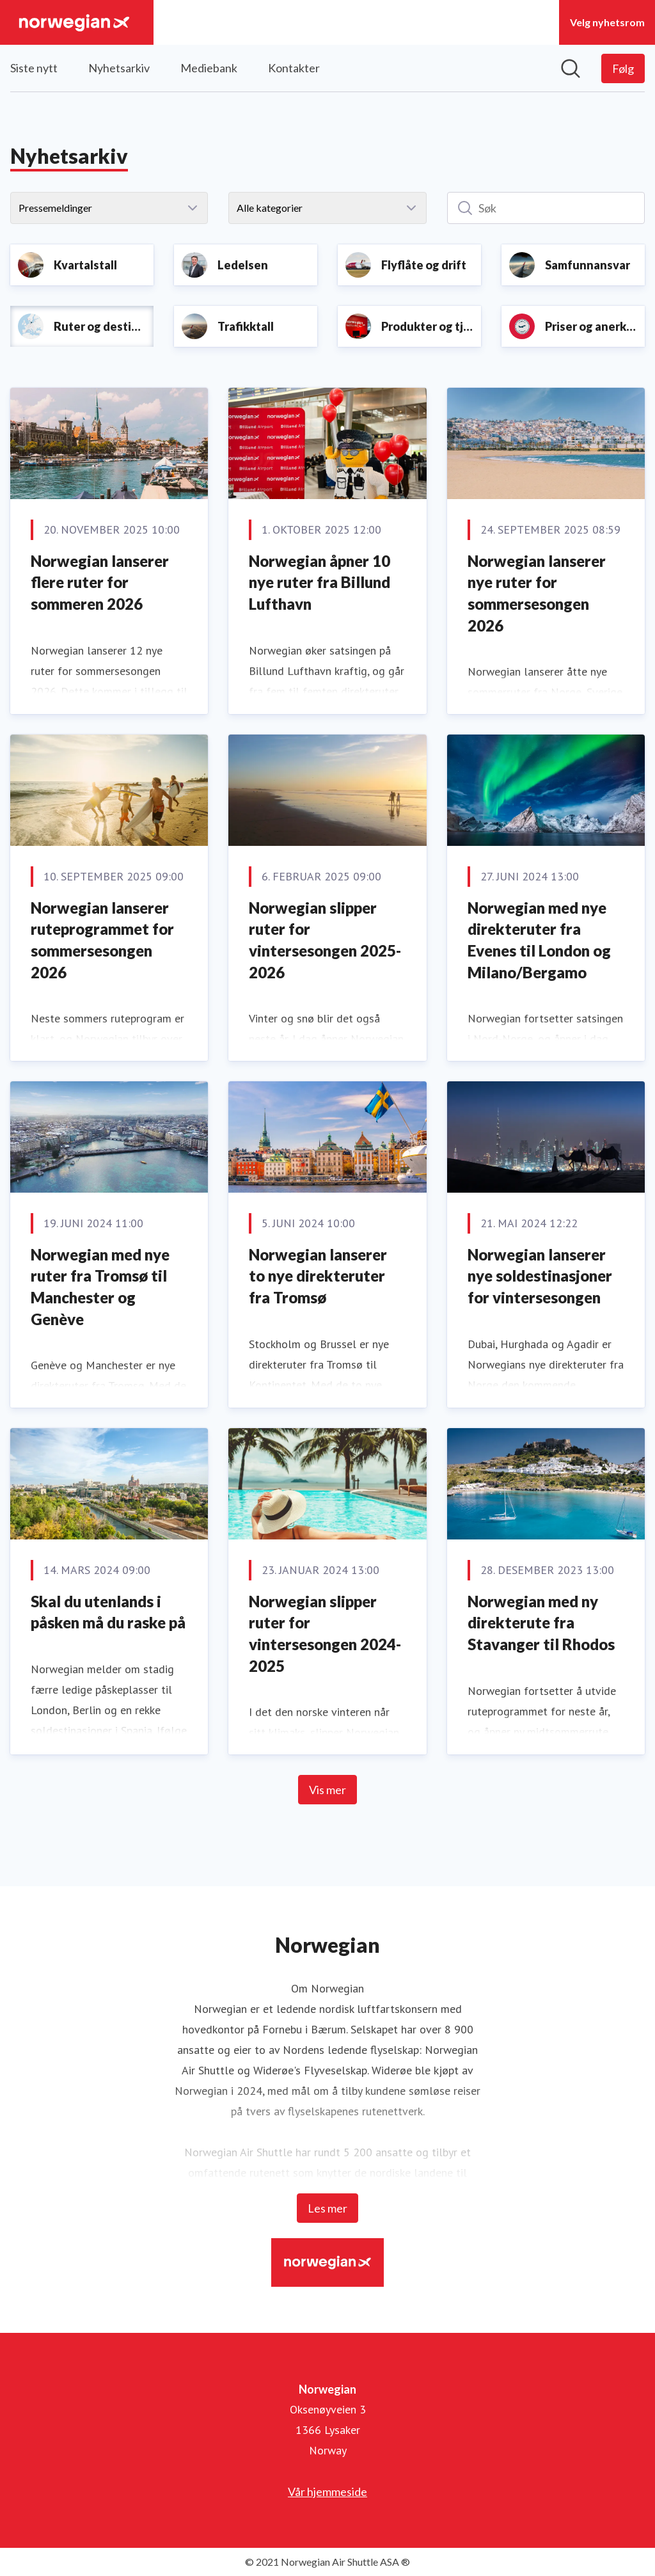 This screenshot has height=2576, width=655. Describe the element at coordinates (100, 582) in the screenshot. I see `Norwegian lanserer flere ruter for sommeren 2026` at that location.